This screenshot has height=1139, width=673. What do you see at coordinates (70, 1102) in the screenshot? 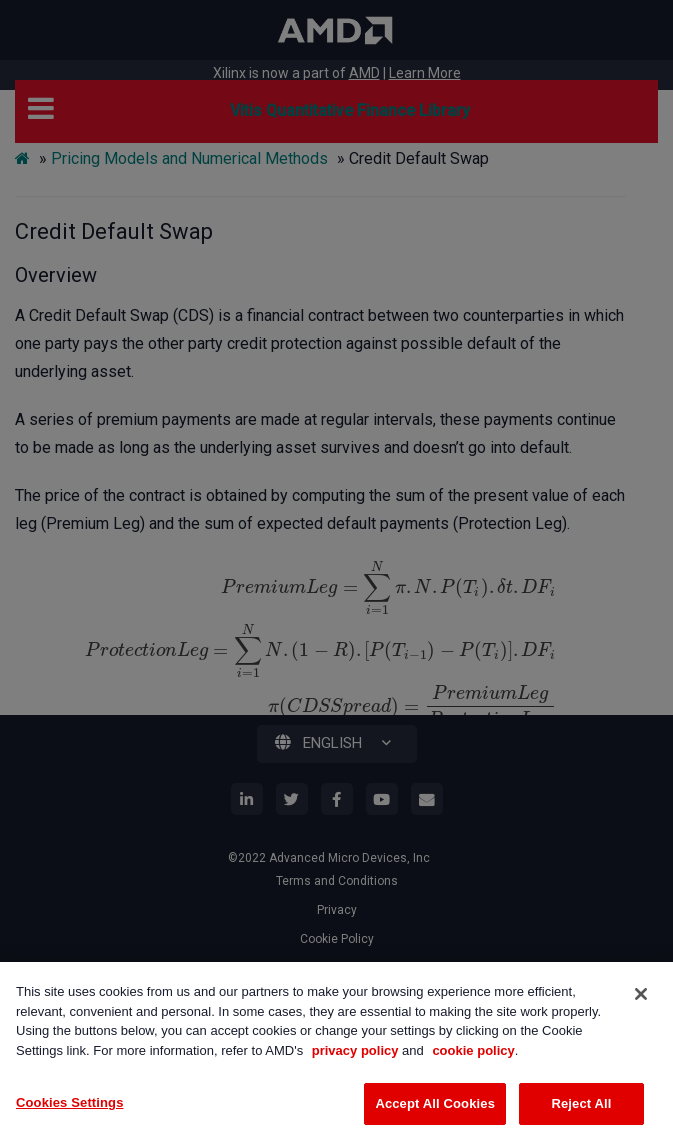
I see `Cookies Settings` at bounding box center [70, 1102].